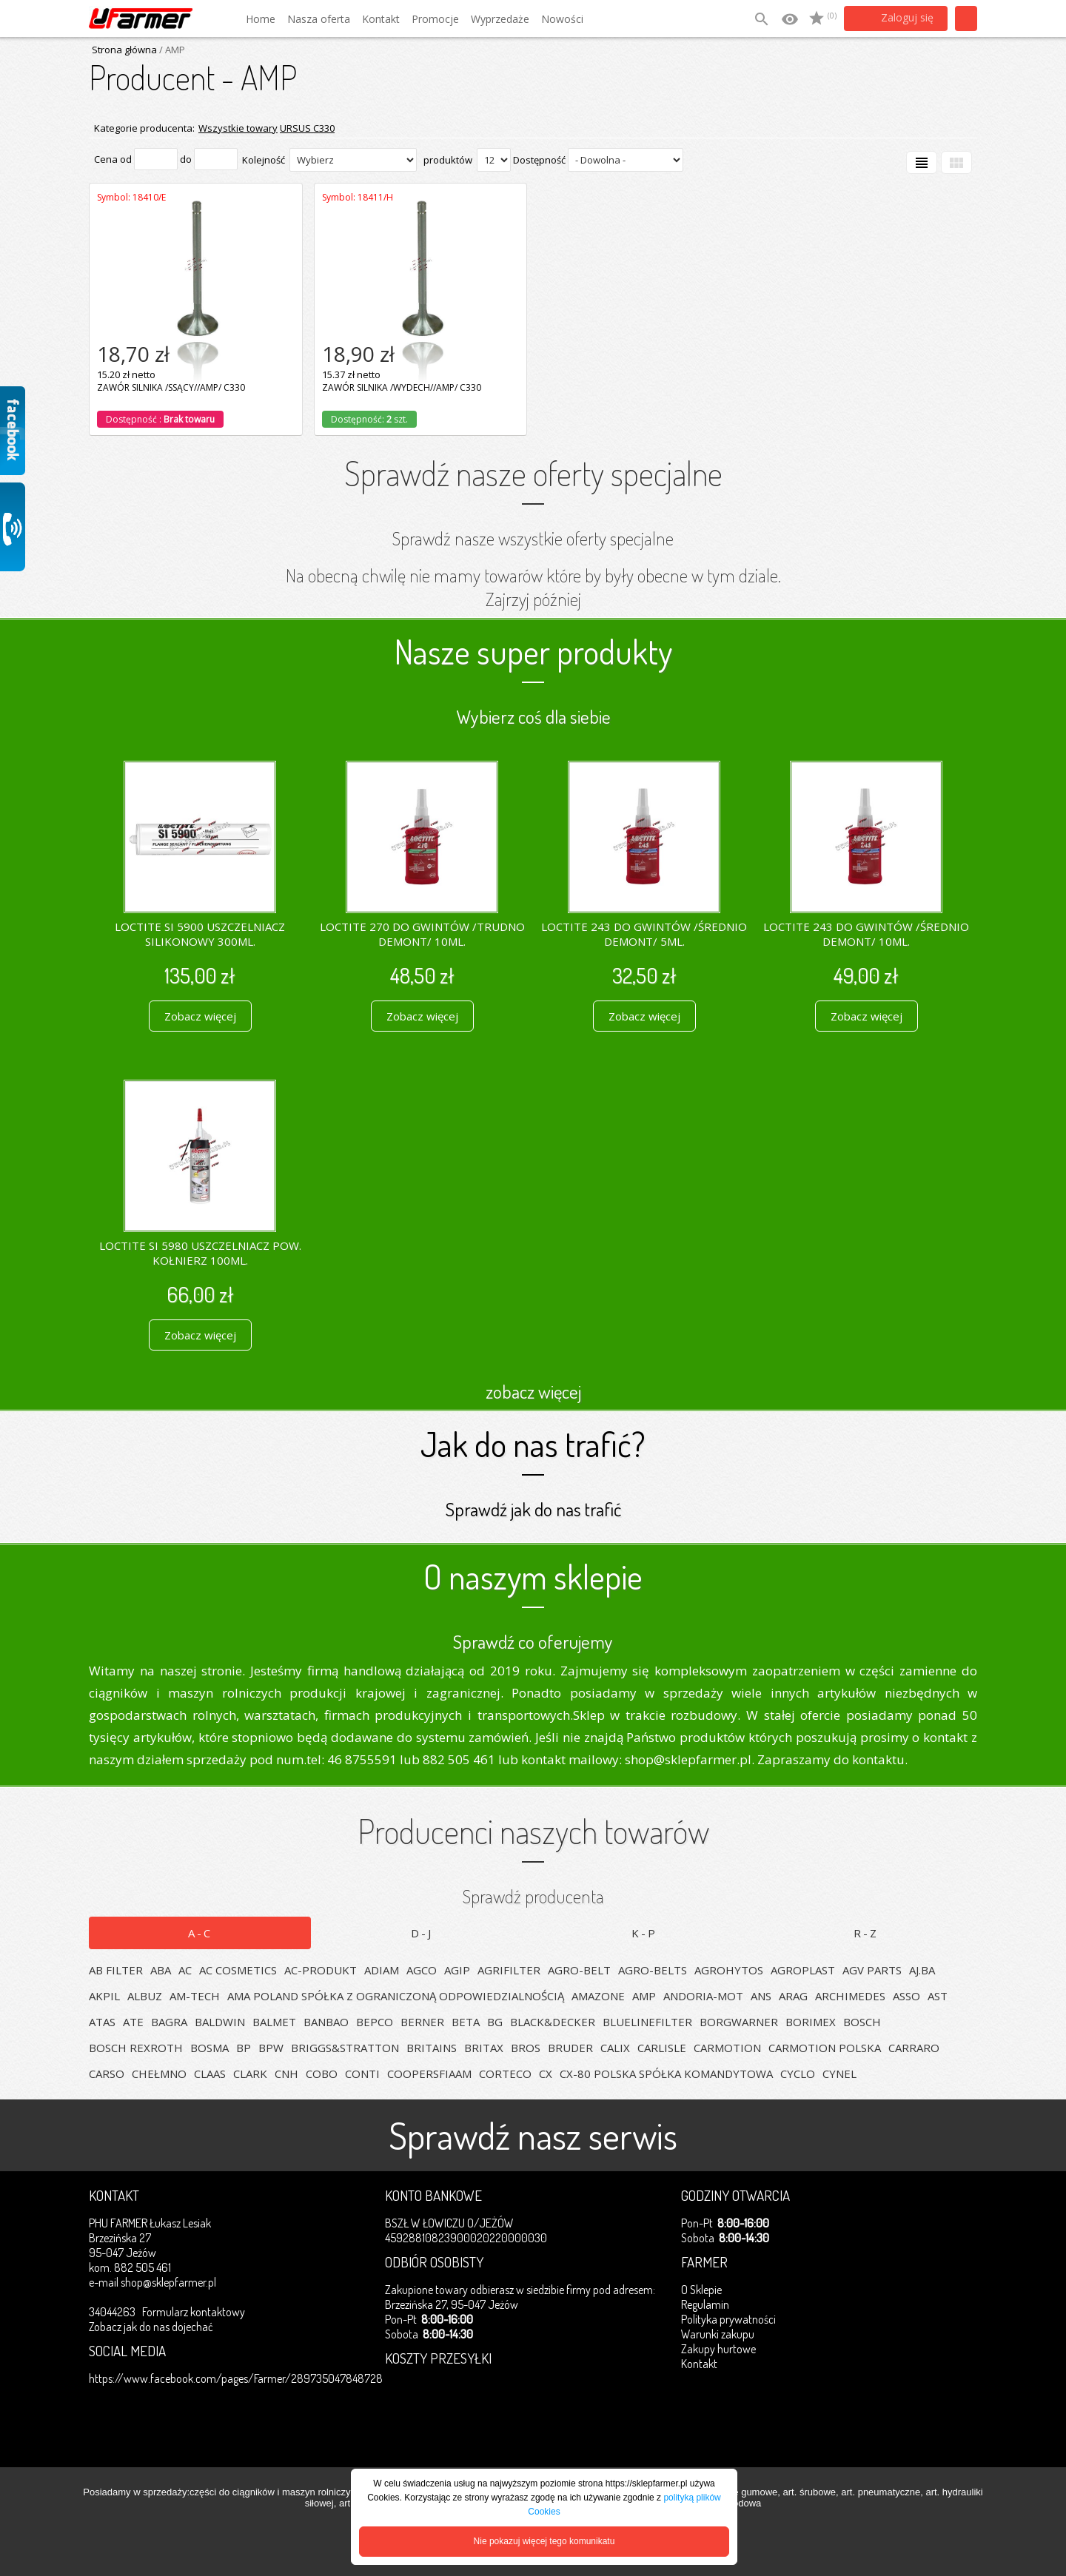  I want to click on Zakupy hurtowe, so click(718, 2348).